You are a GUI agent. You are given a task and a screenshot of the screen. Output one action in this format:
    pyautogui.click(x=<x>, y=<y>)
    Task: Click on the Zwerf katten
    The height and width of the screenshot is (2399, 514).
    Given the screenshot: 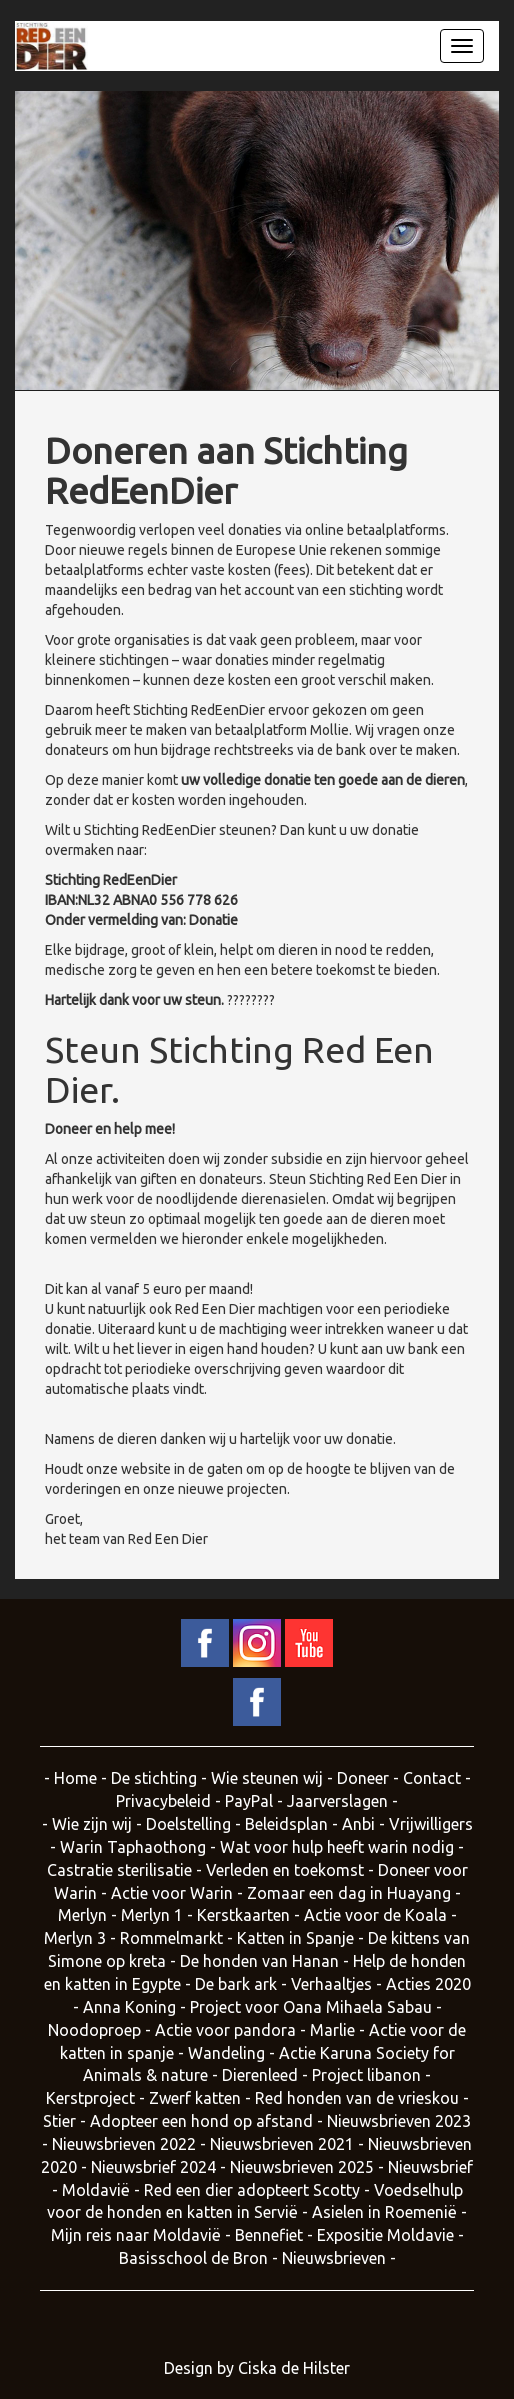 What is the action you would take?
    pyautogui.click(x=195, y=2098)
    